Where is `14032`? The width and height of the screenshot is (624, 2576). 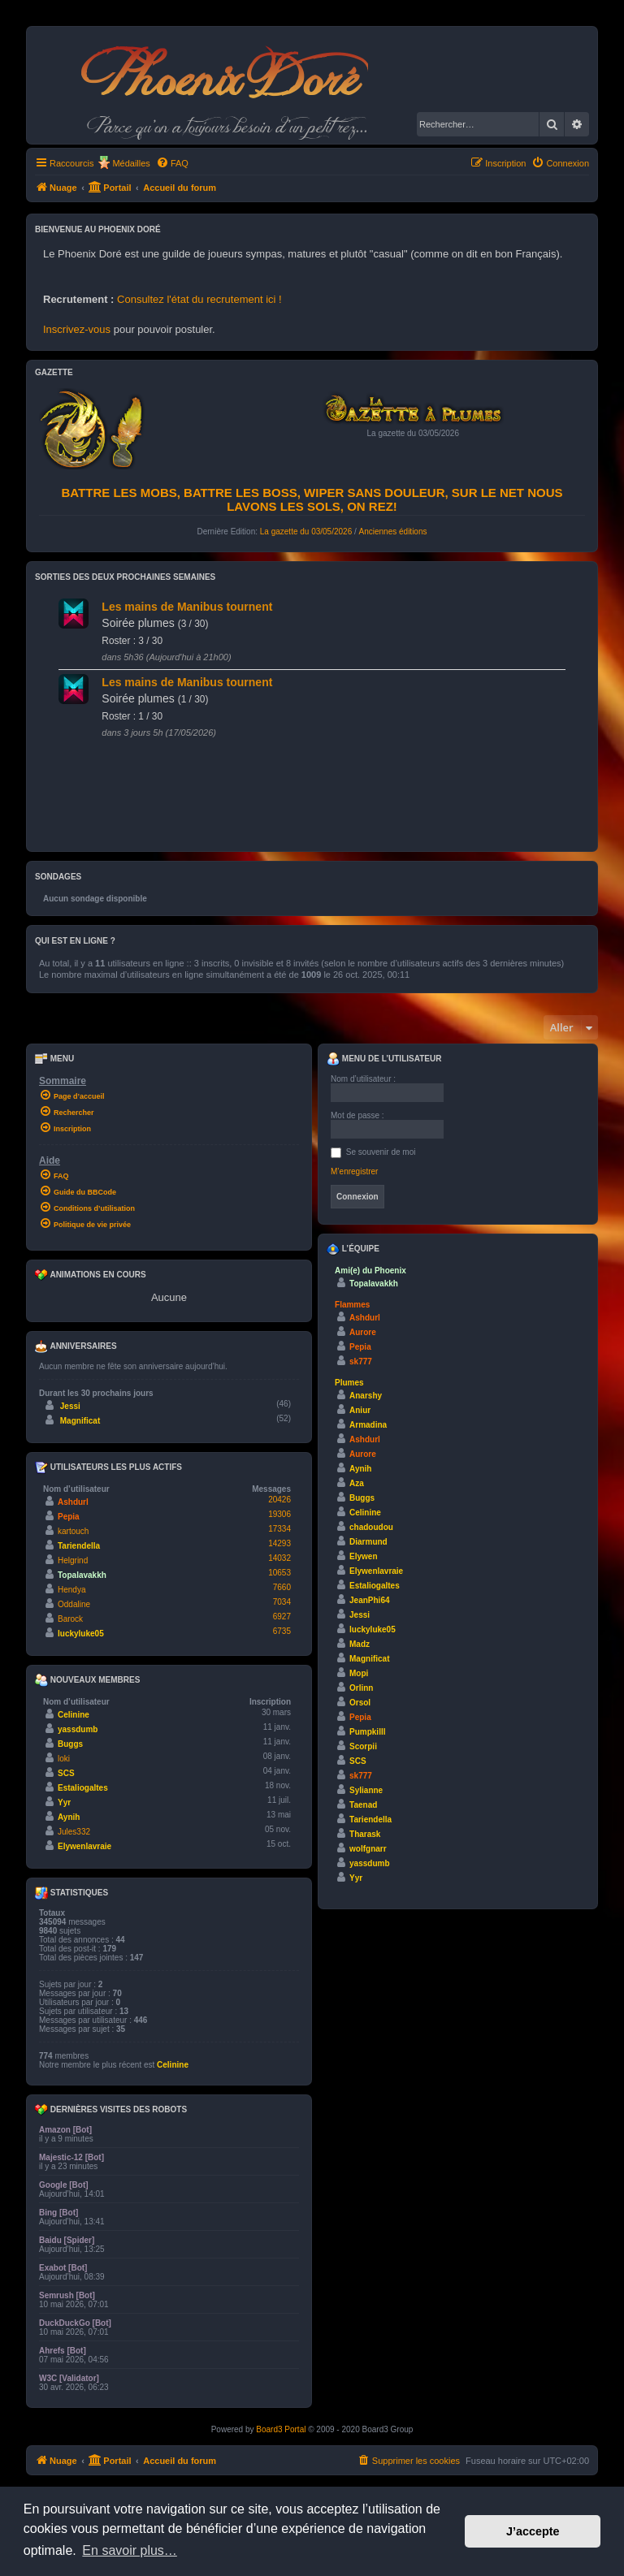 14032 is located at coordinates (279, 1558).